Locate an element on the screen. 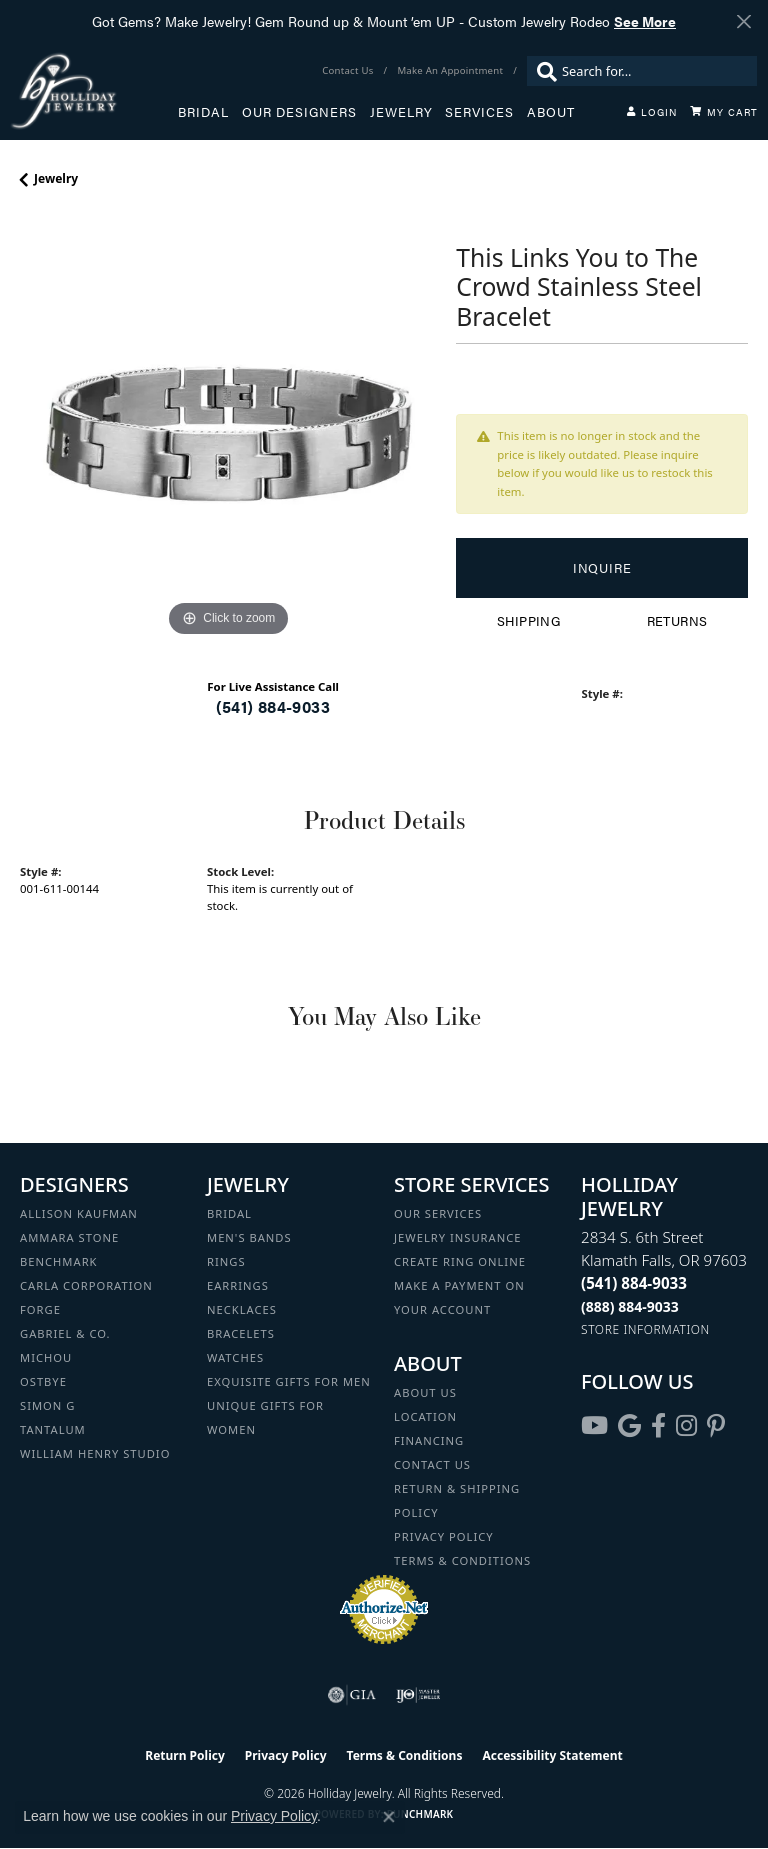  Necklaces [menuitem] is located at coordinates (242, 1309).